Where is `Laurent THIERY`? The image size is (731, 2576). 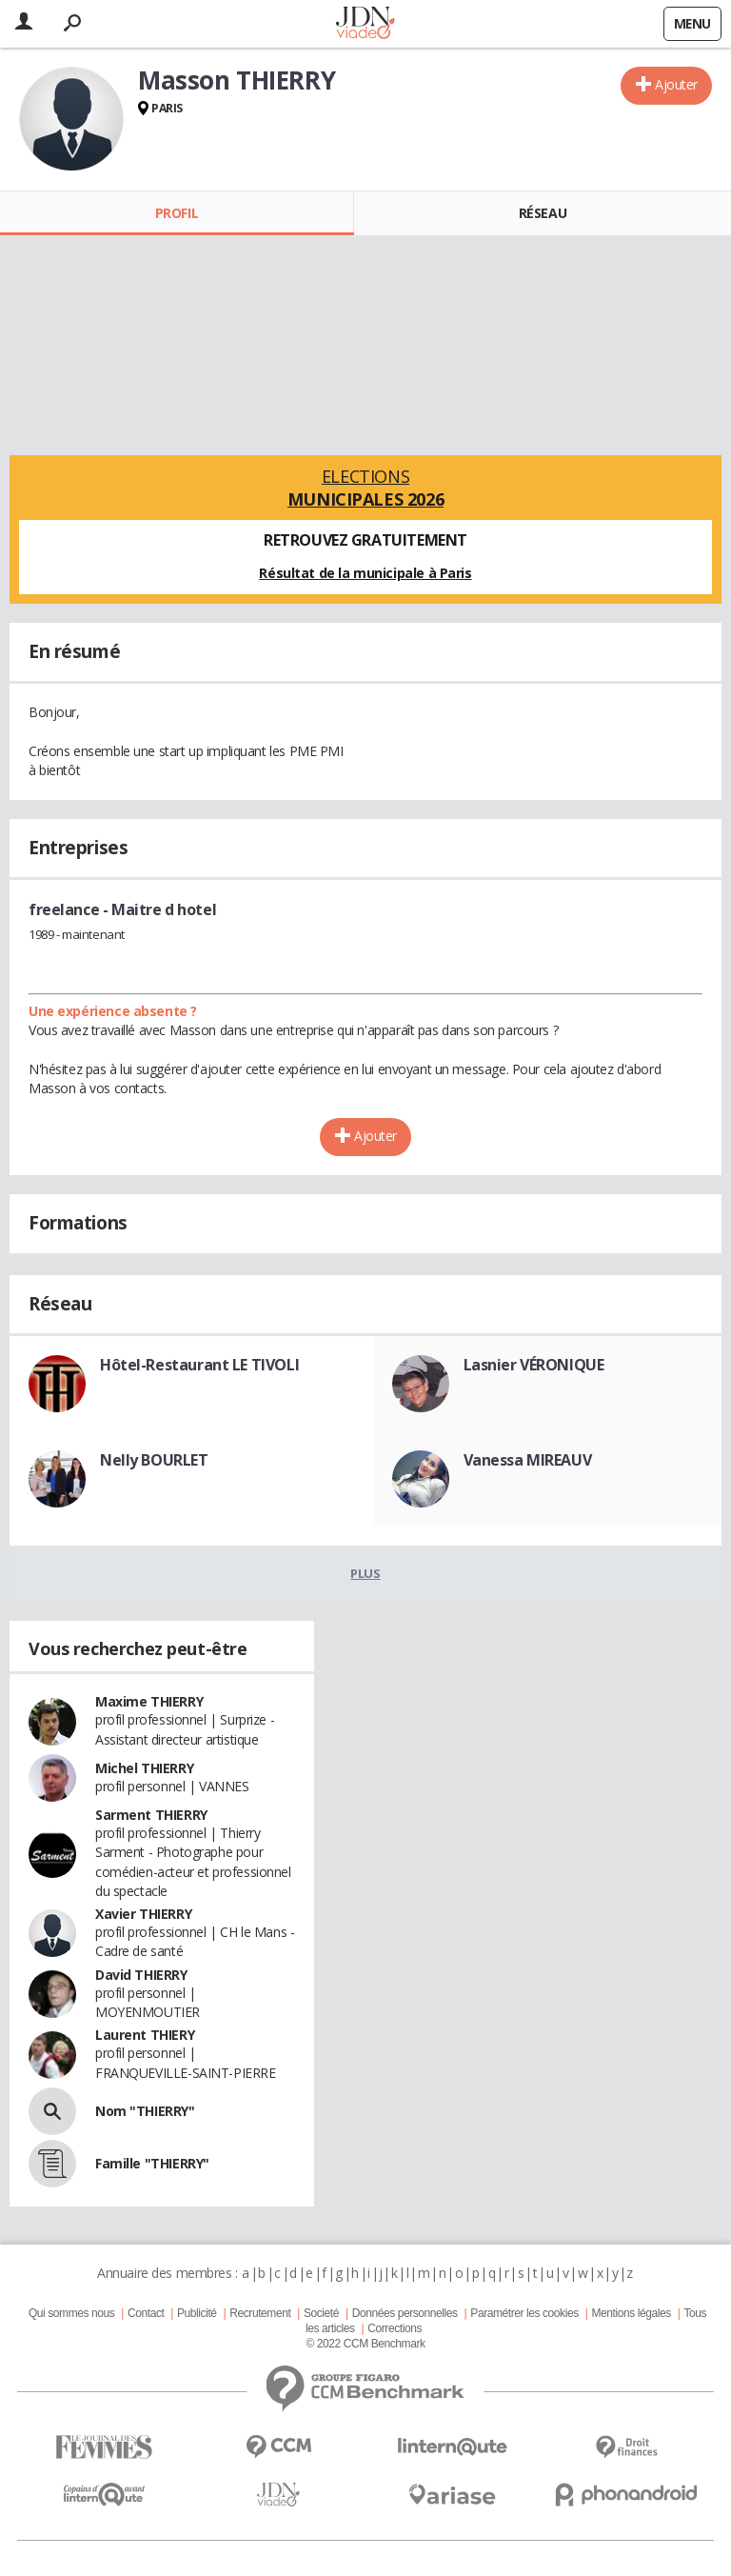 Laurent THIERY is located at coordinates (144, 2035).